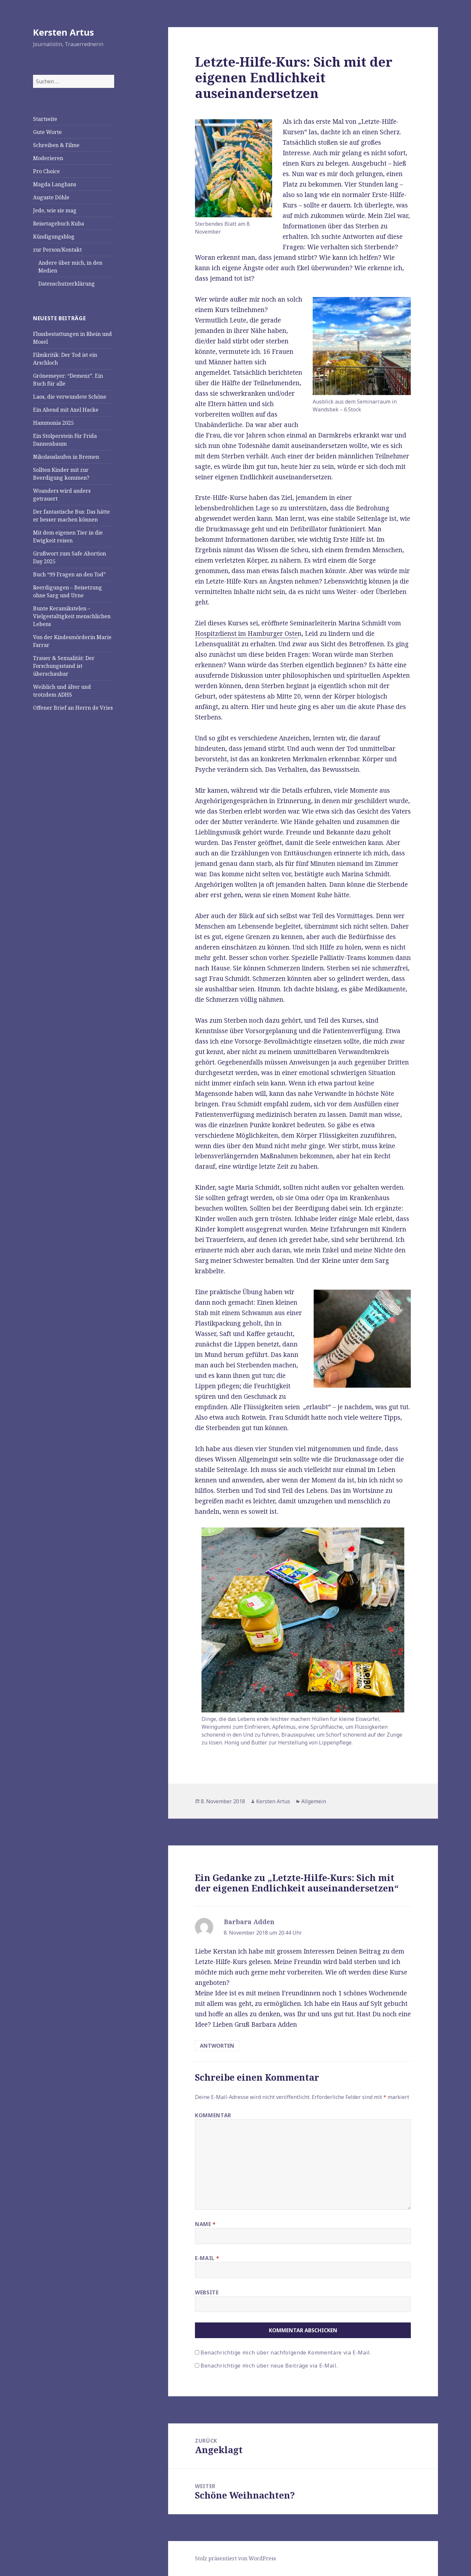 The image size is (471, 2576). I want to click on Bunte Keramikstelen – Vielgestaltigkeit menschlichen Lebens, so click(72, 616).